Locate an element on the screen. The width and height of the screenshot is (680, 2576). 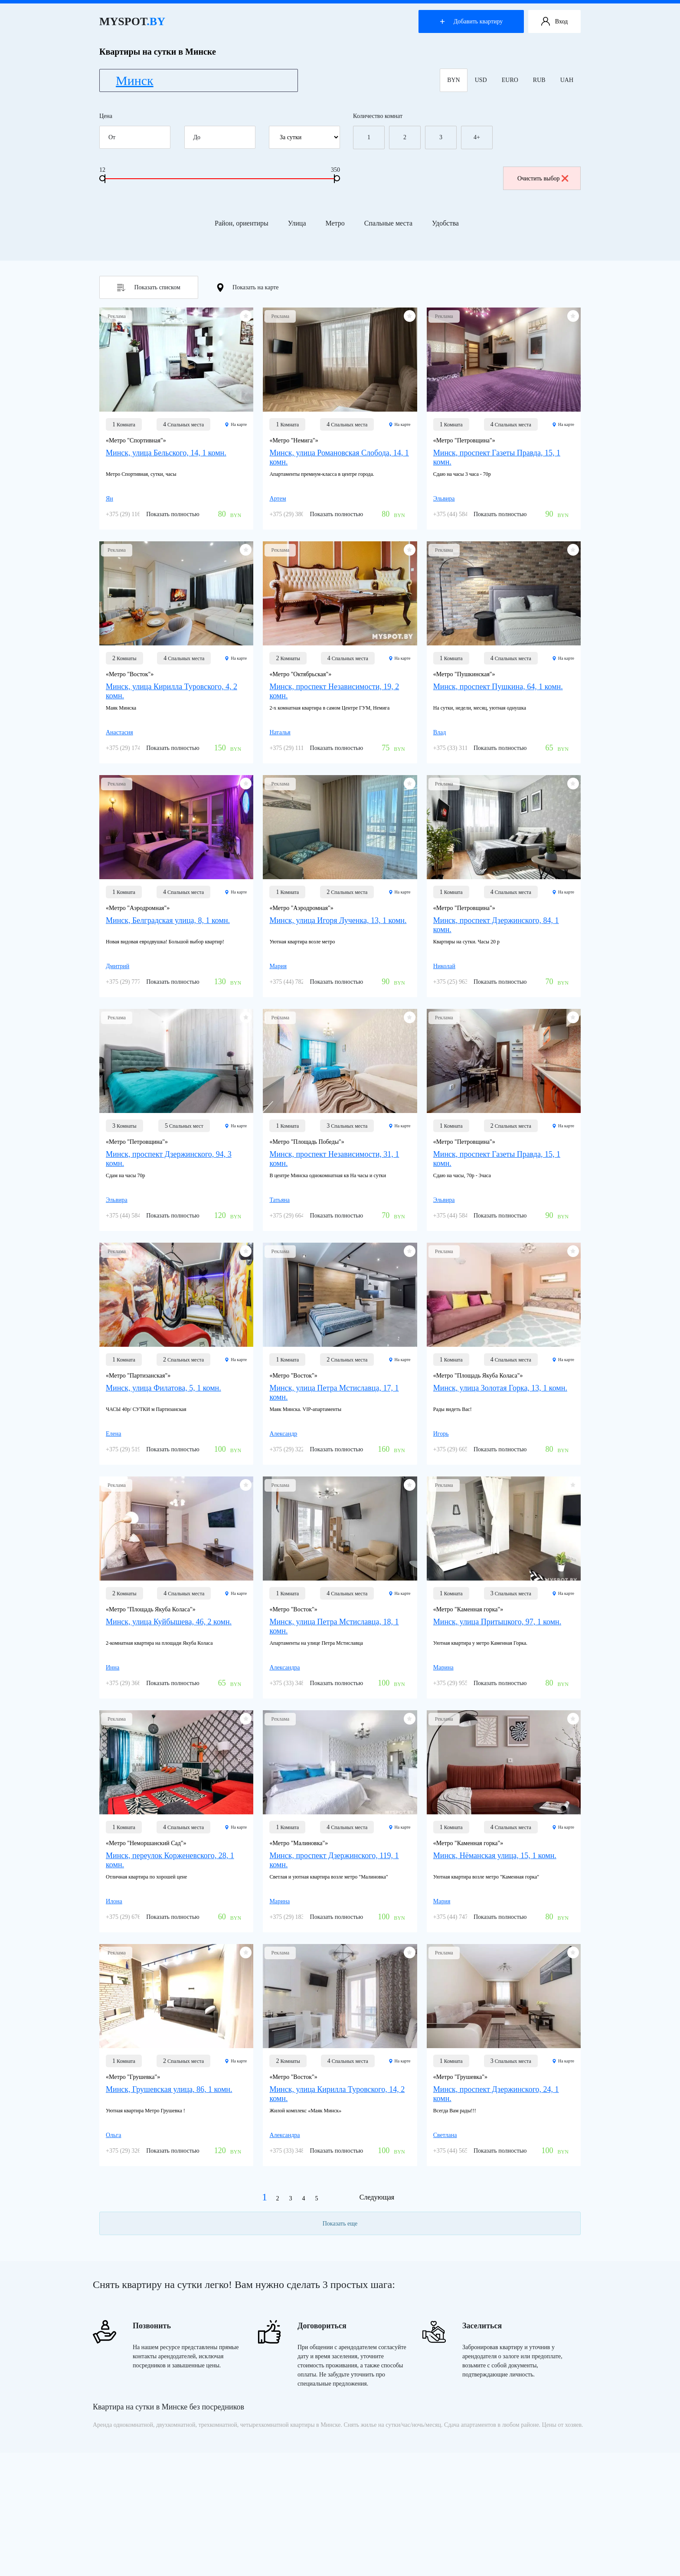
[Минск, улица Петра Мстиславца, 18, 1 комн.] is located at coordinates (340, 1528).